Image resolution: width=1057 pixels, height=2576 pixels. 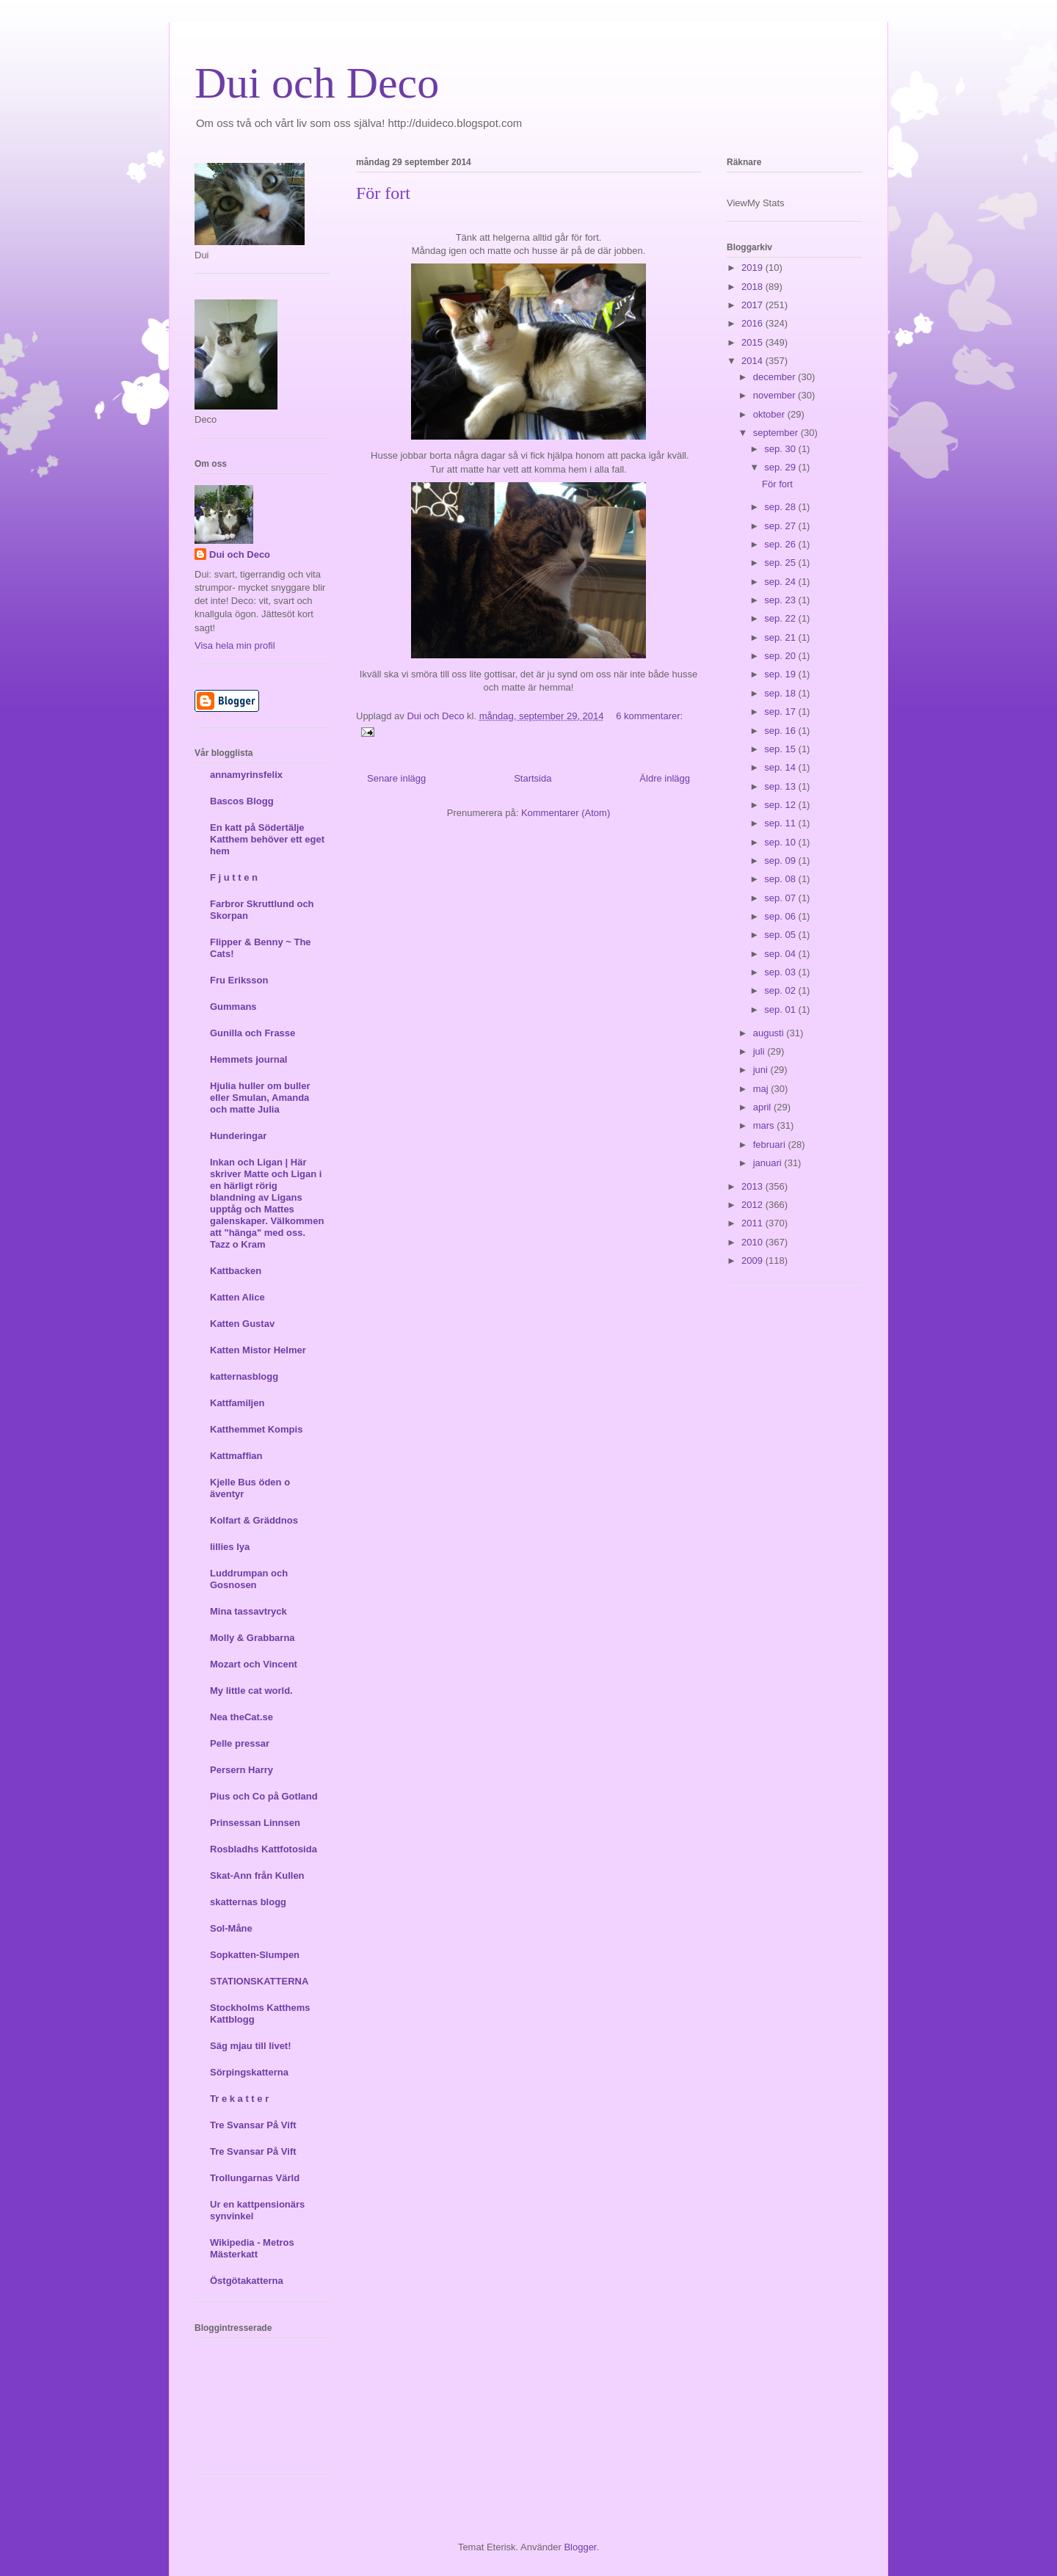 I want to click on april, so click(x=763, y=1107).